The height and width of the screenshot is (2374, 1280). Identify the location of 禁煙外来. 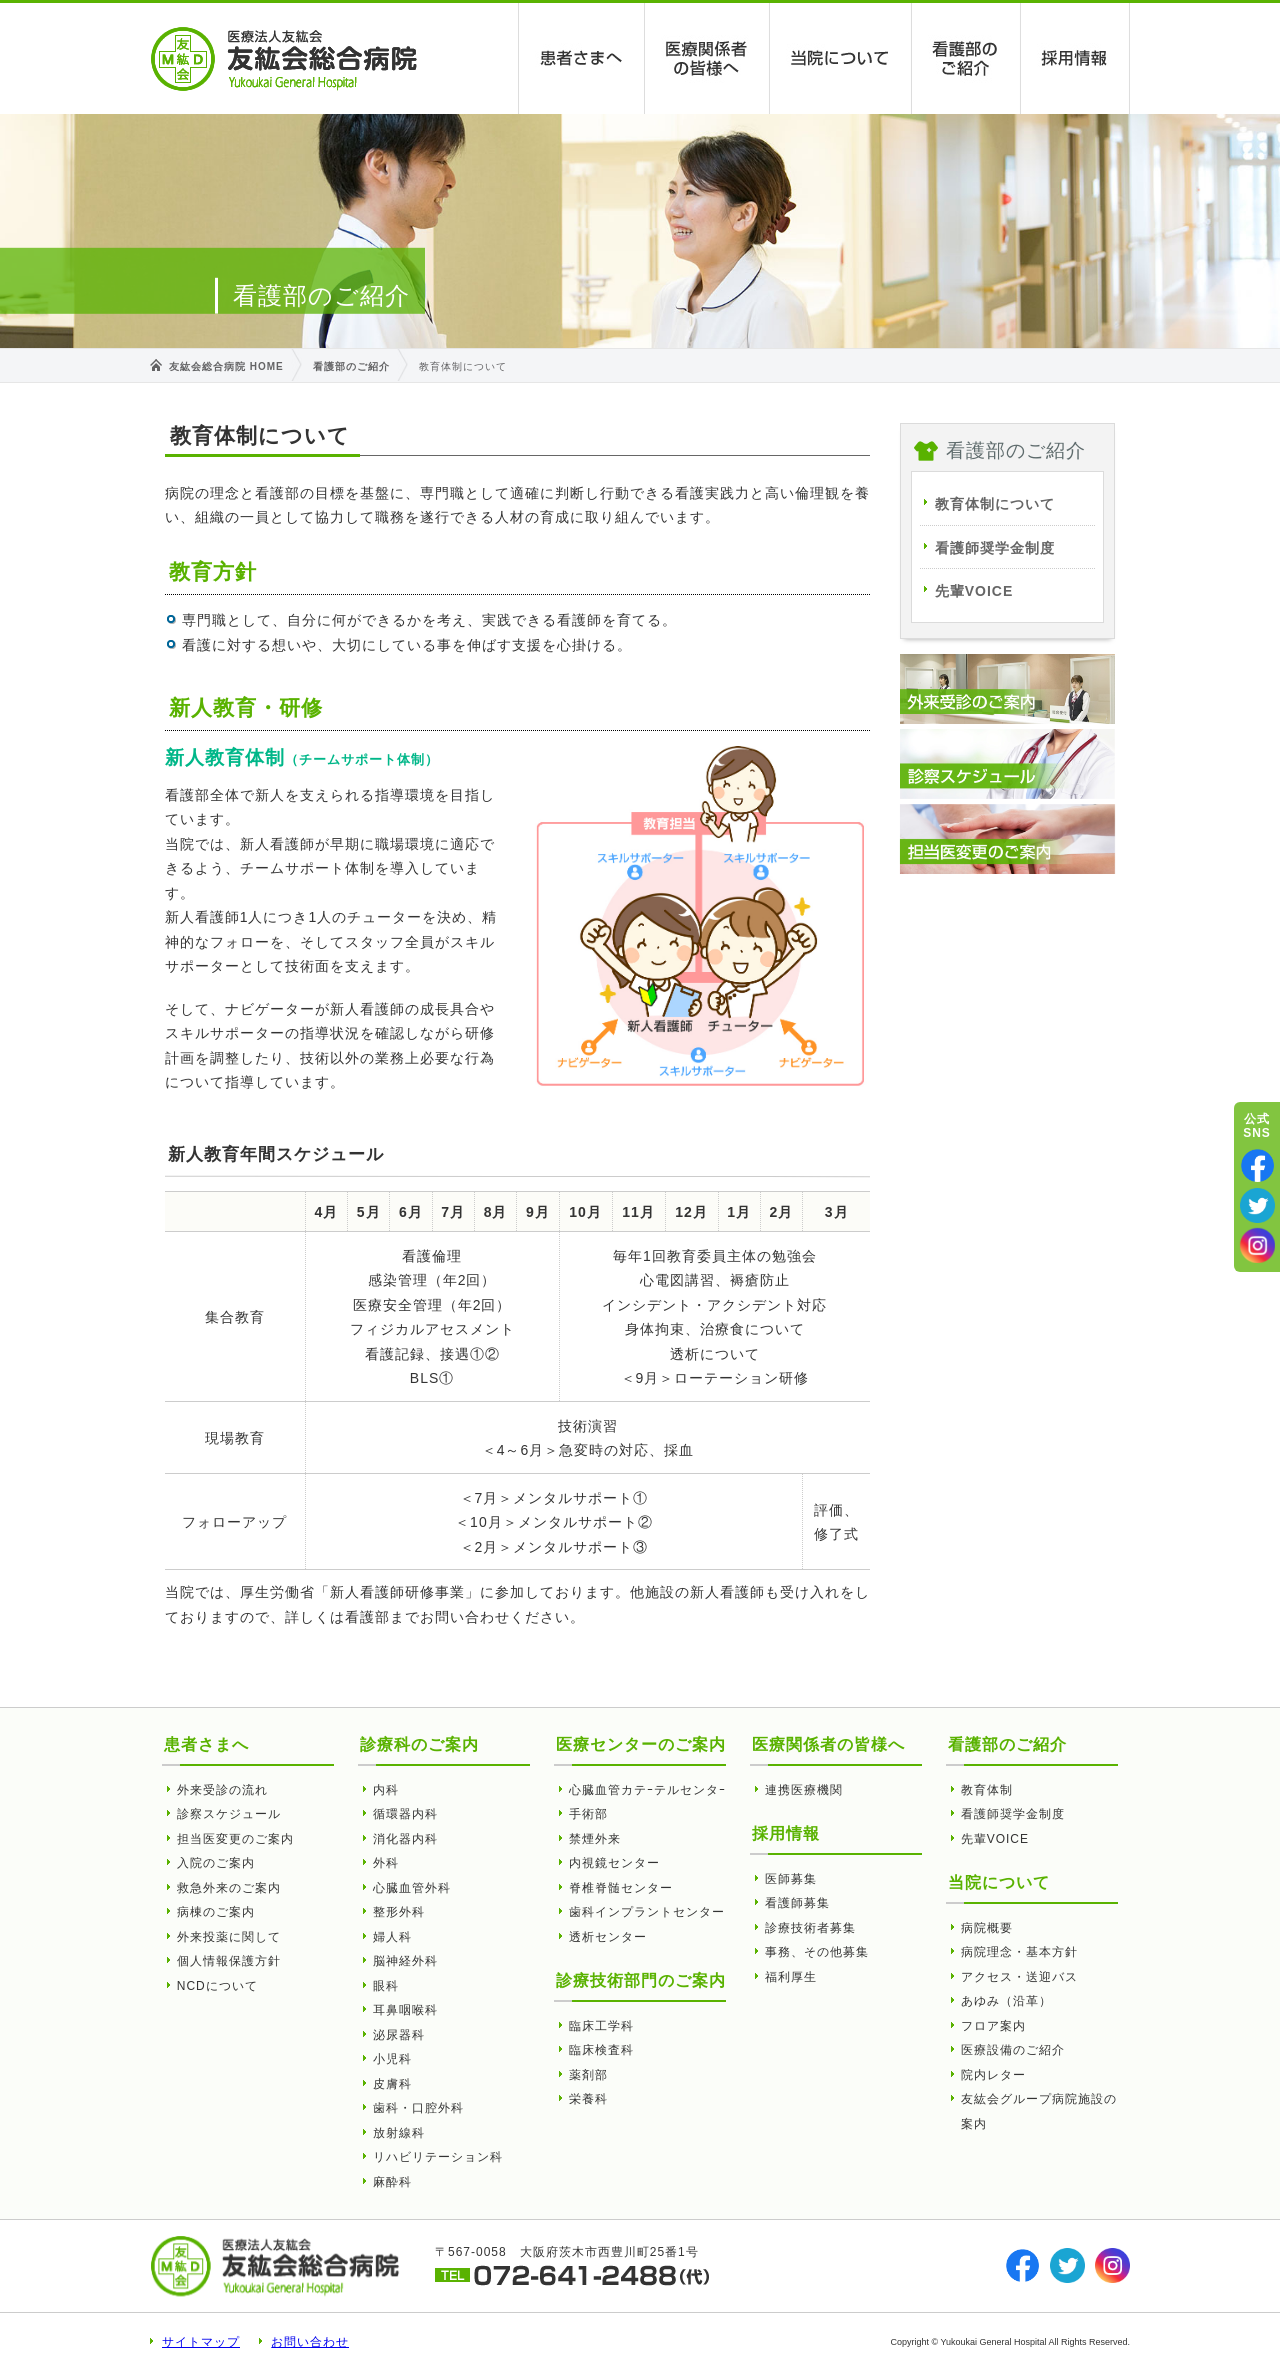
(595, 1839).